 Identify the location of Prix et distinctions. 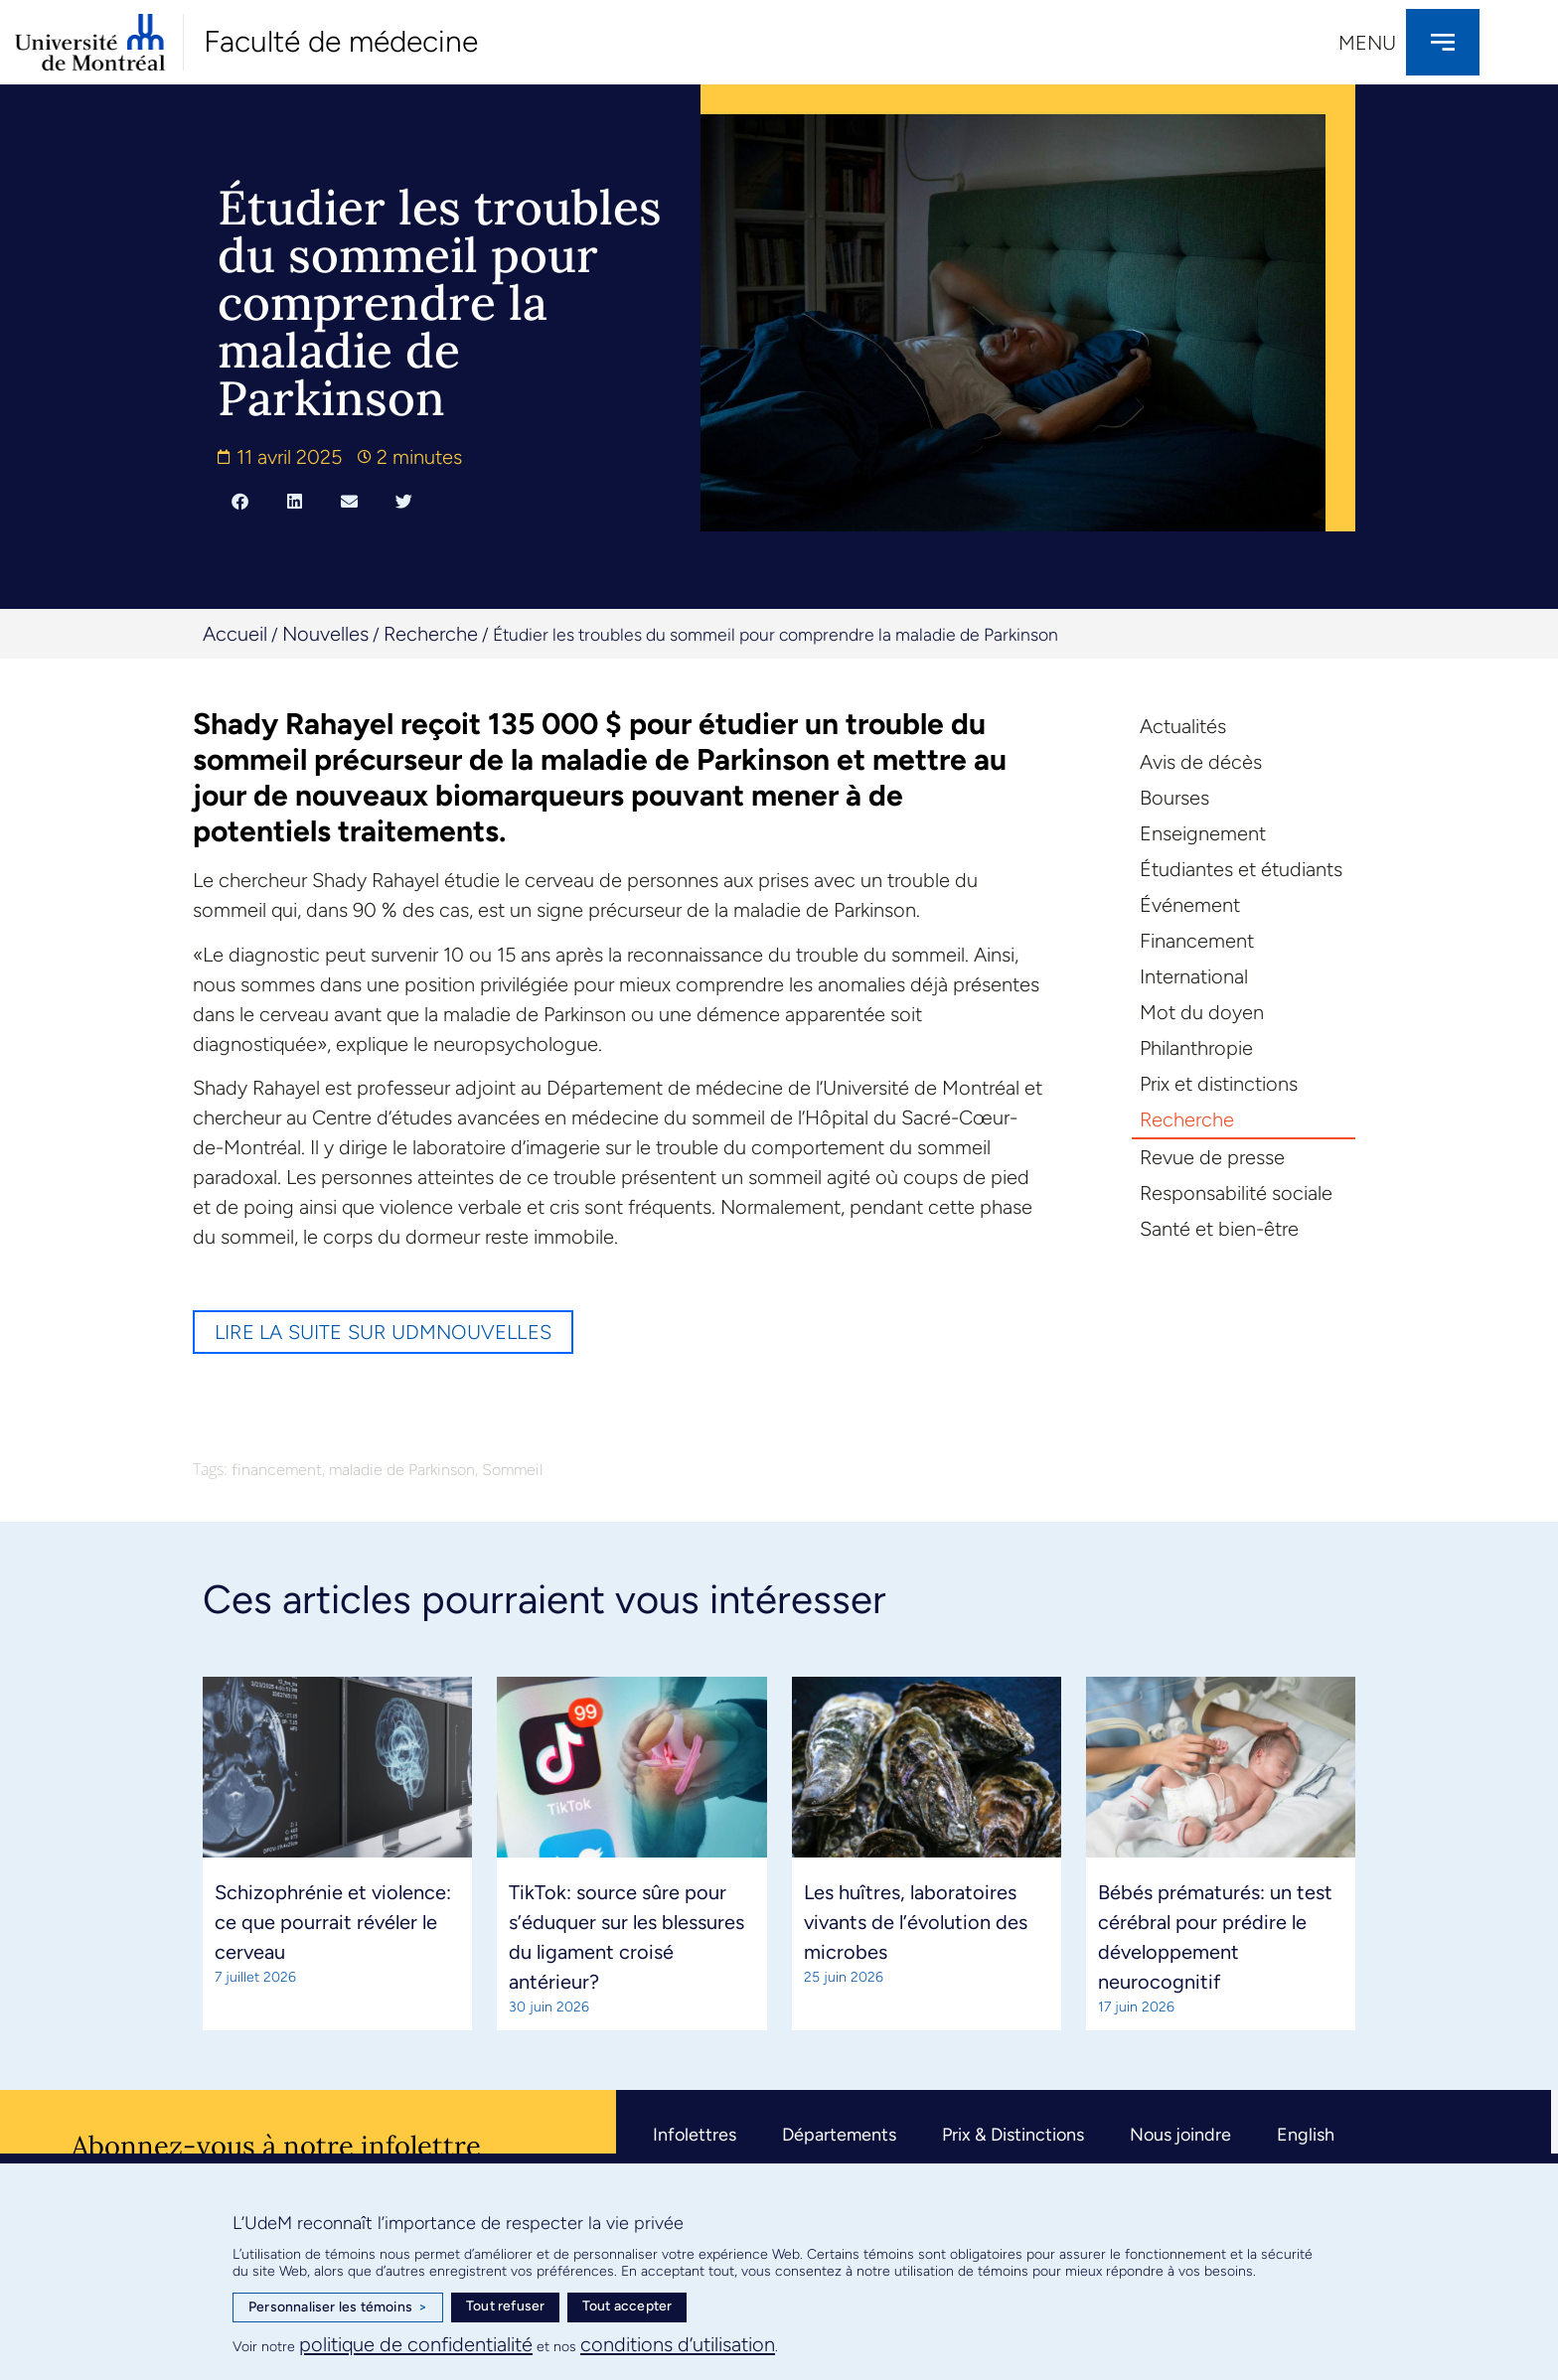
(1219, 1084).